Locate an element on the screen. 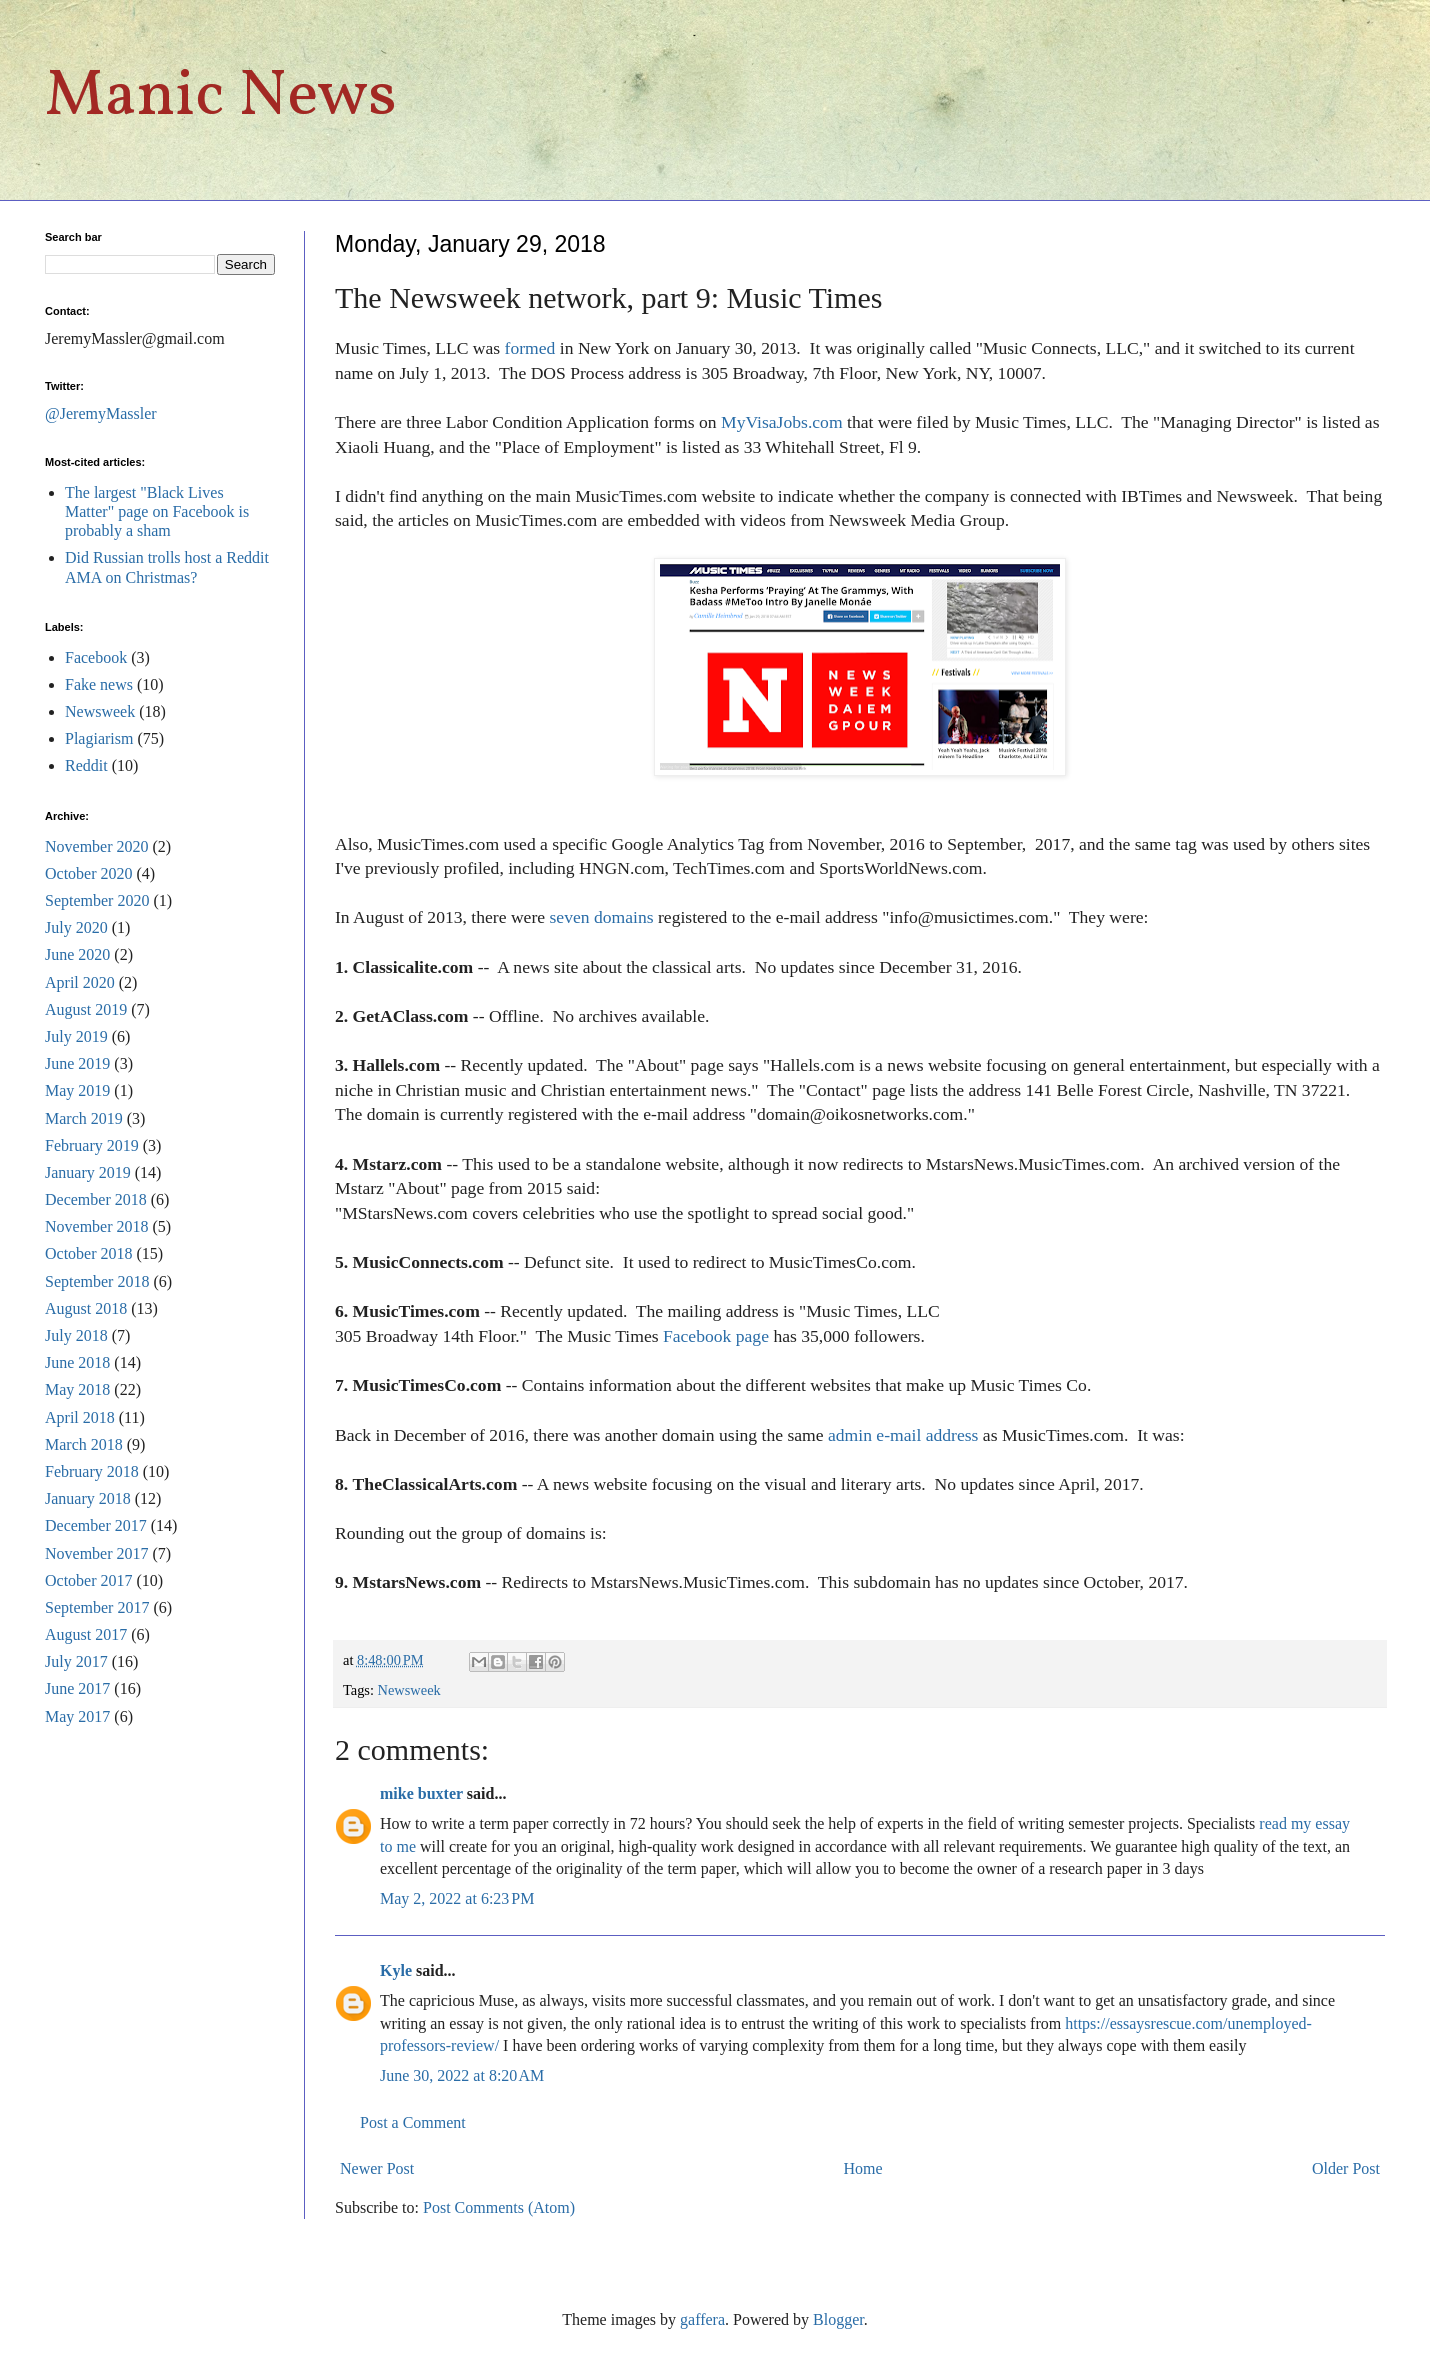 The height and width of the screenshot is (2361, 1430). Post Comments (Atom) is located at coordinates (499, 2207).